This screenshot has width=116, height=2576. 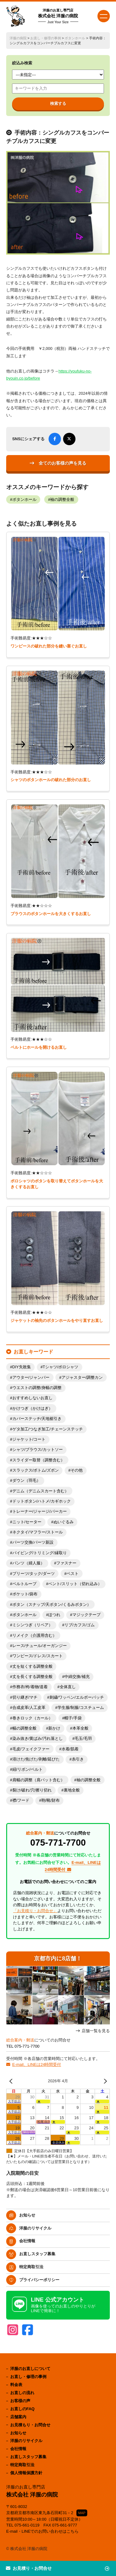 I want to click on スライダー取替（調整含む）, so click(x=38, y=1460).